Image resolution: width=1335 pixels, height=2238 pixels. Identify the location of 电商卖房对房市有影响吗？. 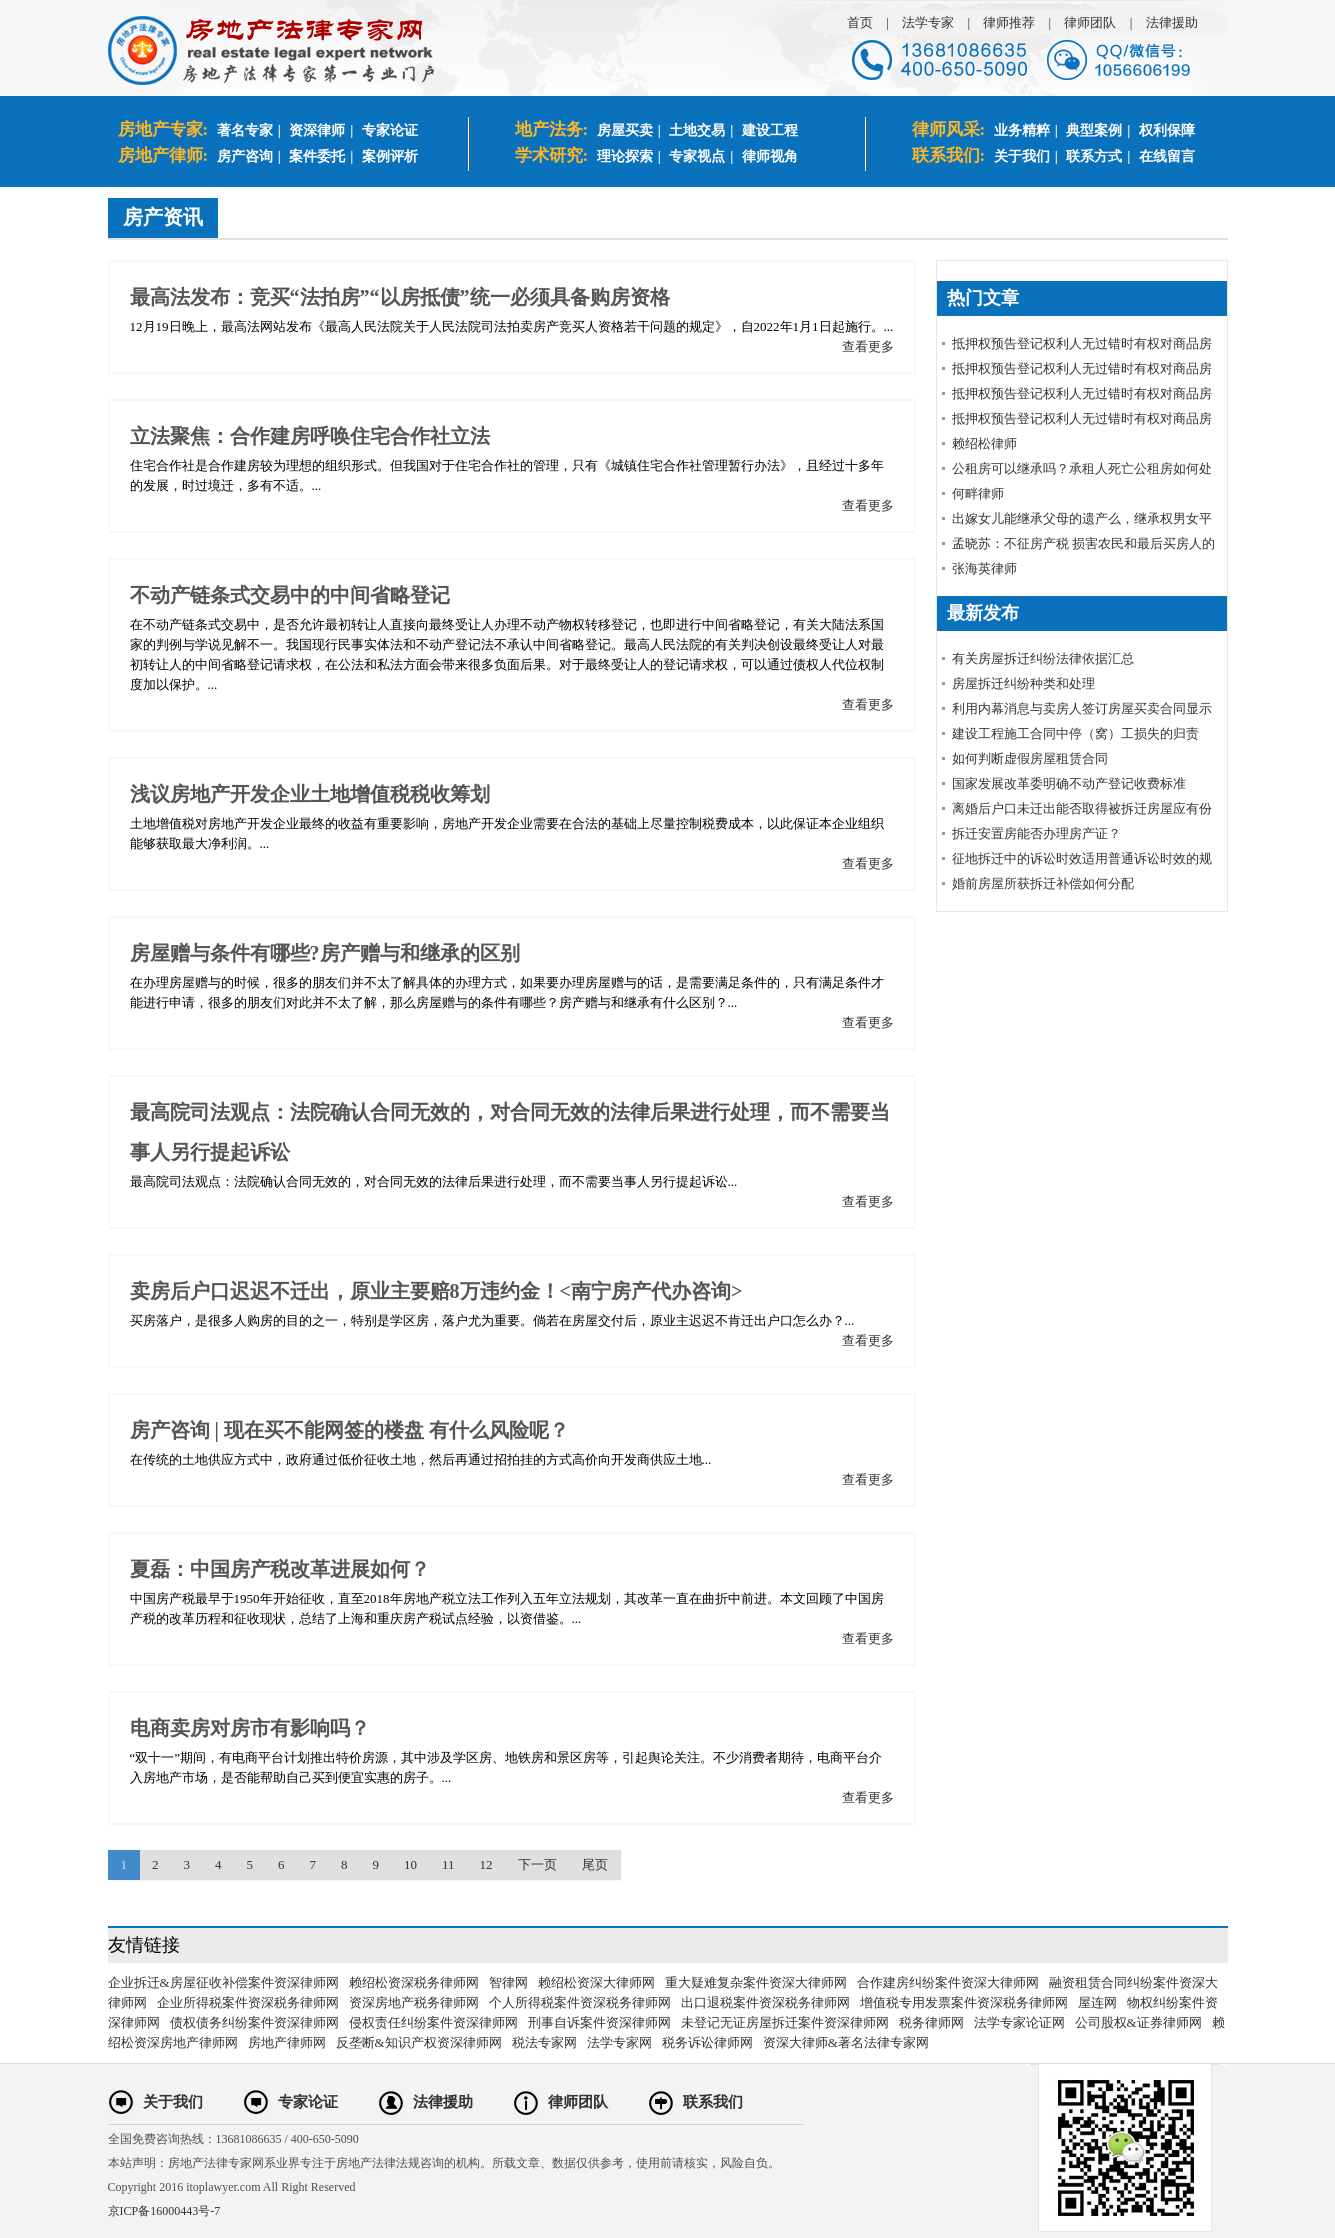
(250, 1728).